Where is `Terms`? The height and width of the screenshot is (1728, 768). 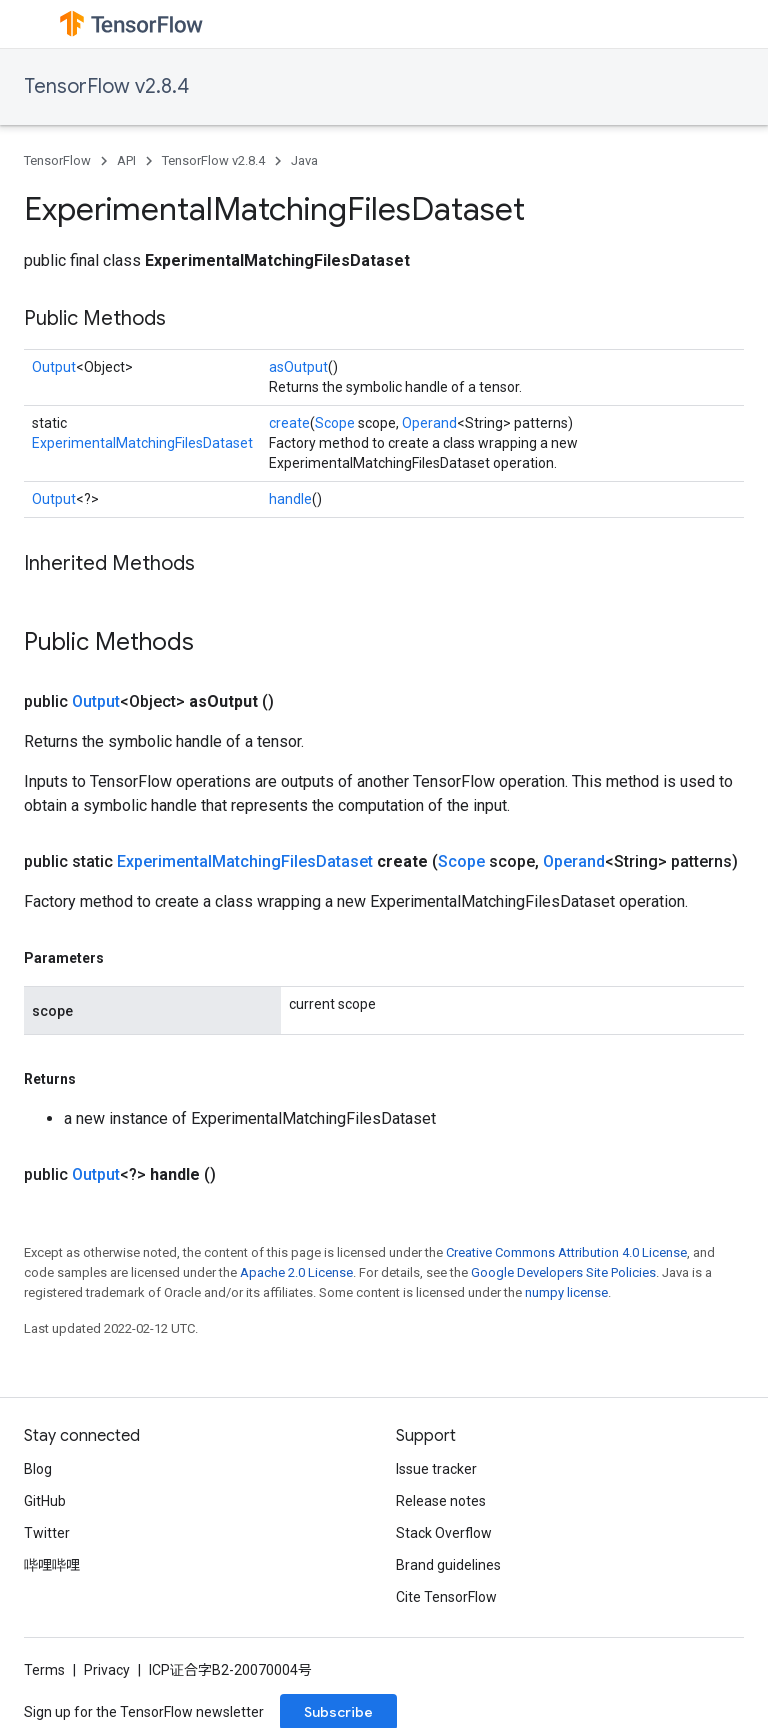
Terms is located at coordinates (44, 1670).